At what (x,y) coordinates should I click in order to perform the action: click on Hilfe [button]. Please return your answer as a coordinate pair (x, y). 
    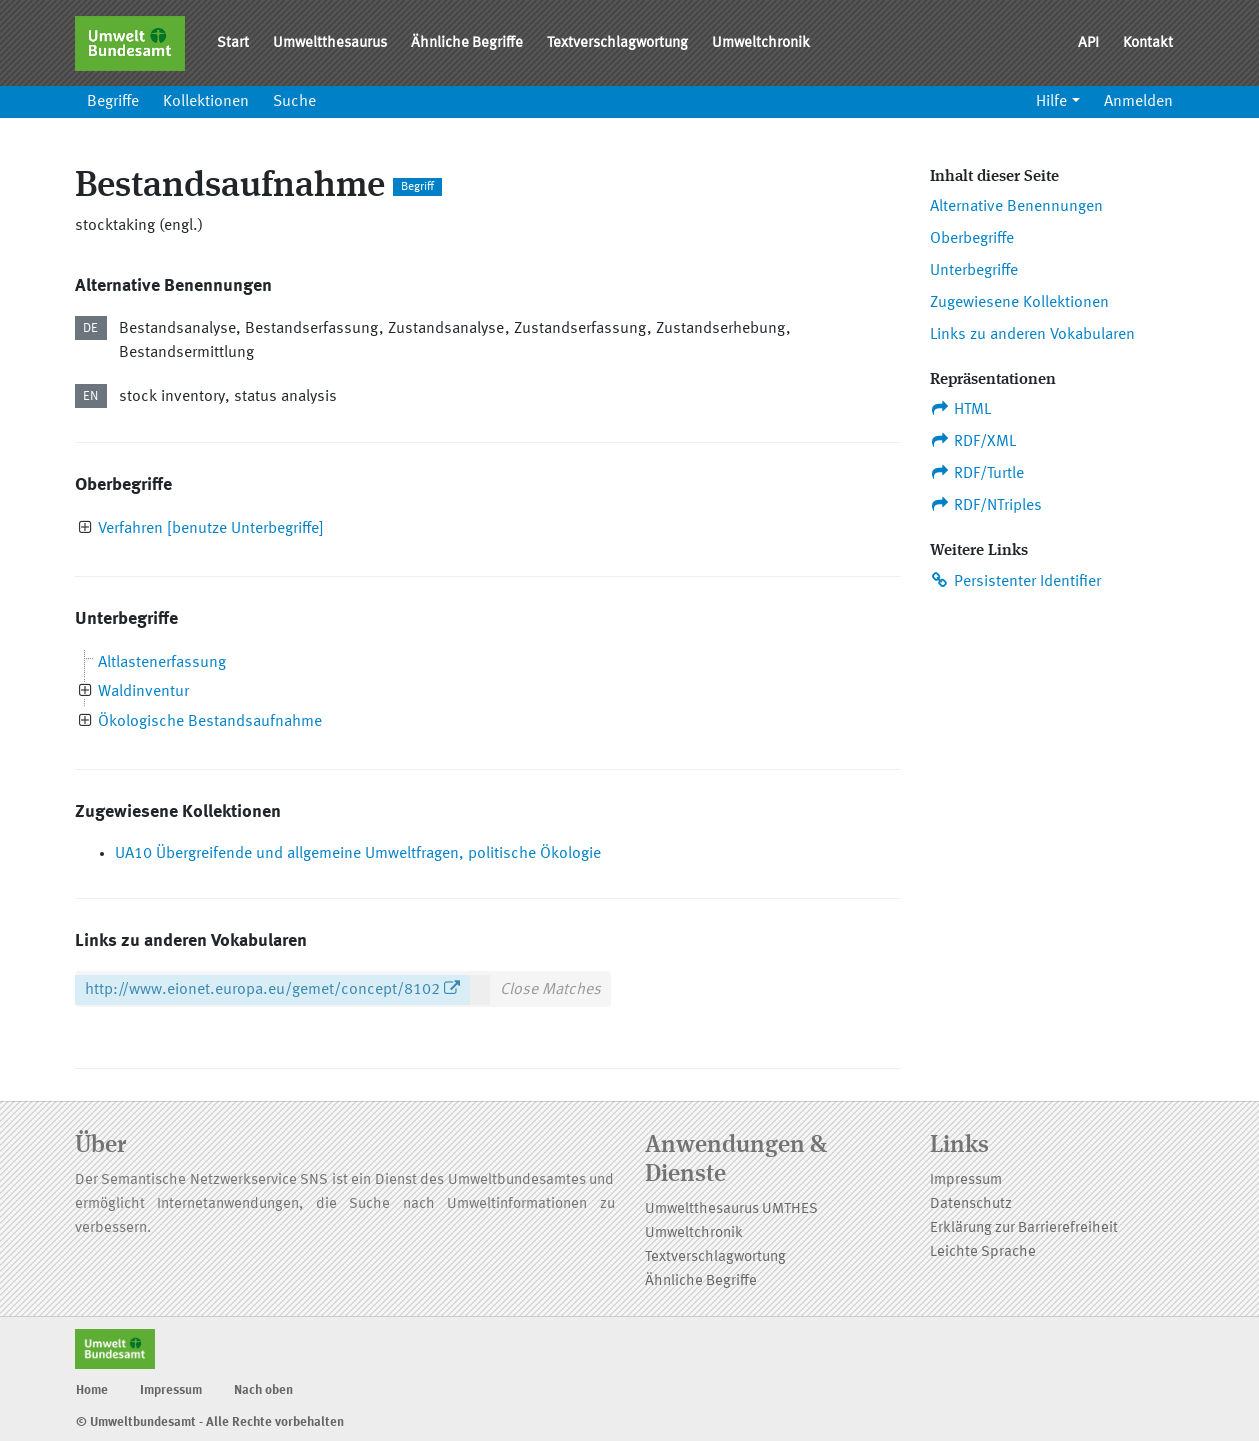
    Looking at the image, I should click on (1051, 102).